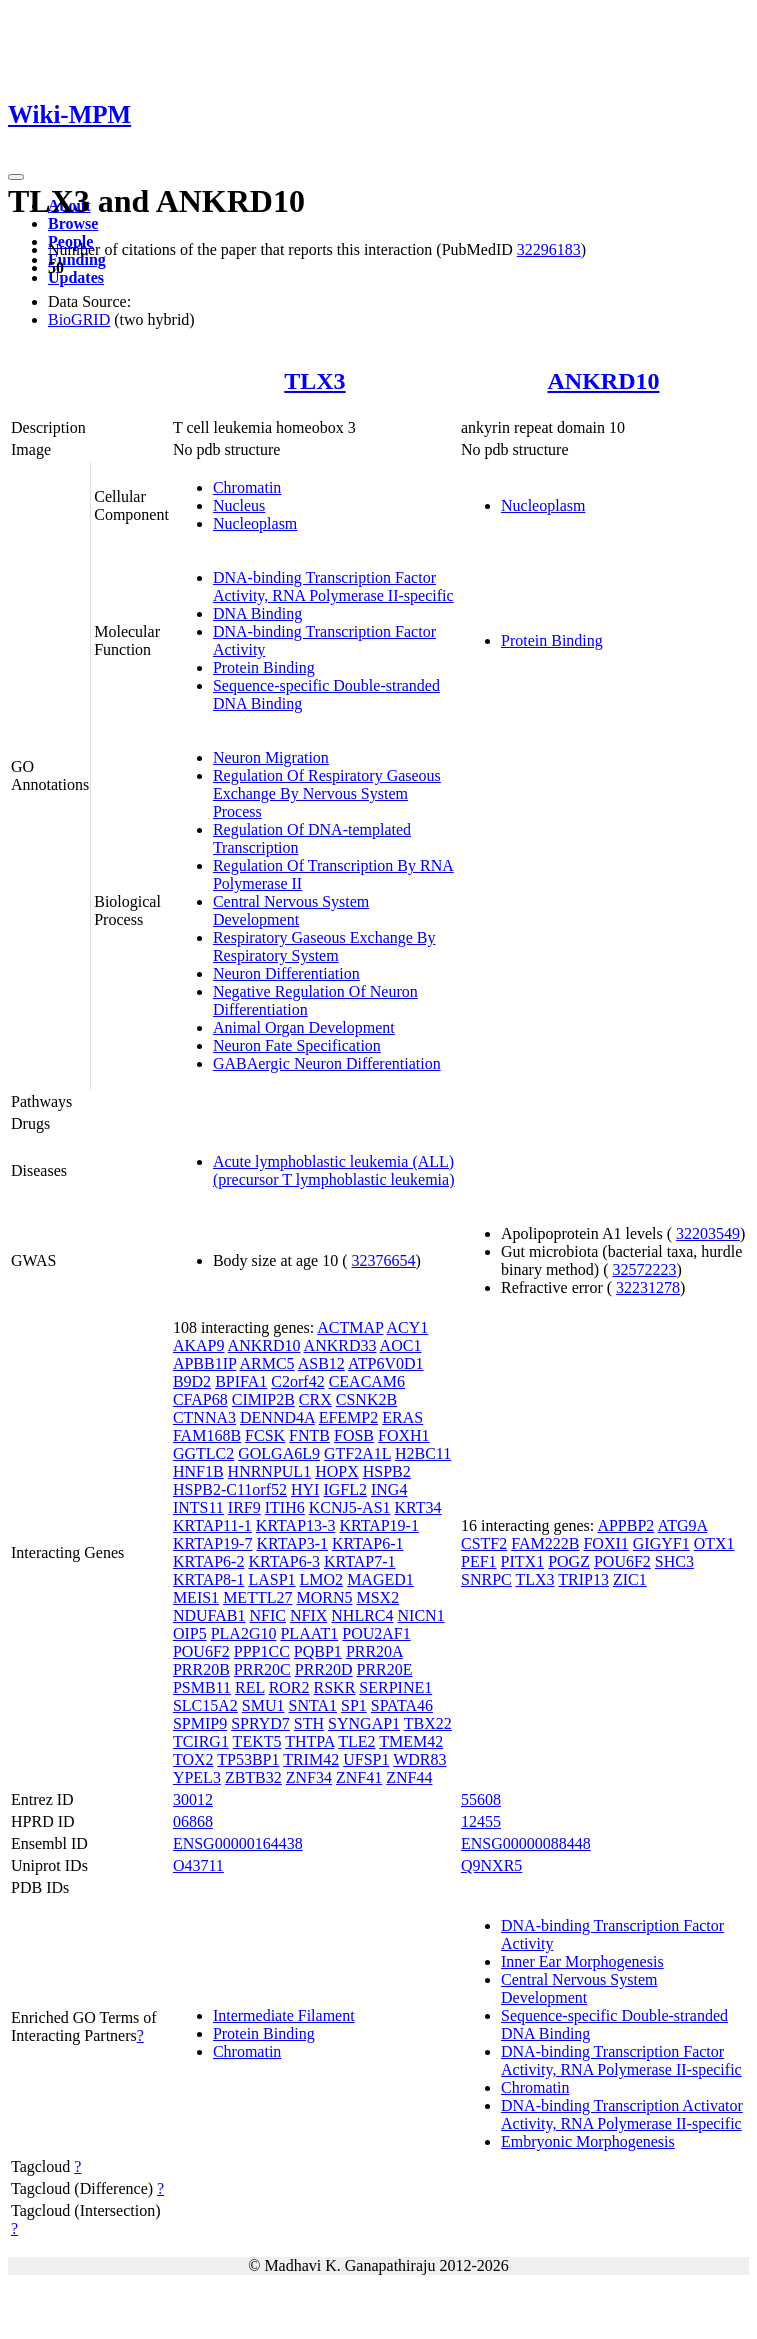  What do you see at coordinates (362, 1615) in the screenshot?
I see `NHLRC4` at bounding box center [362, 1615].